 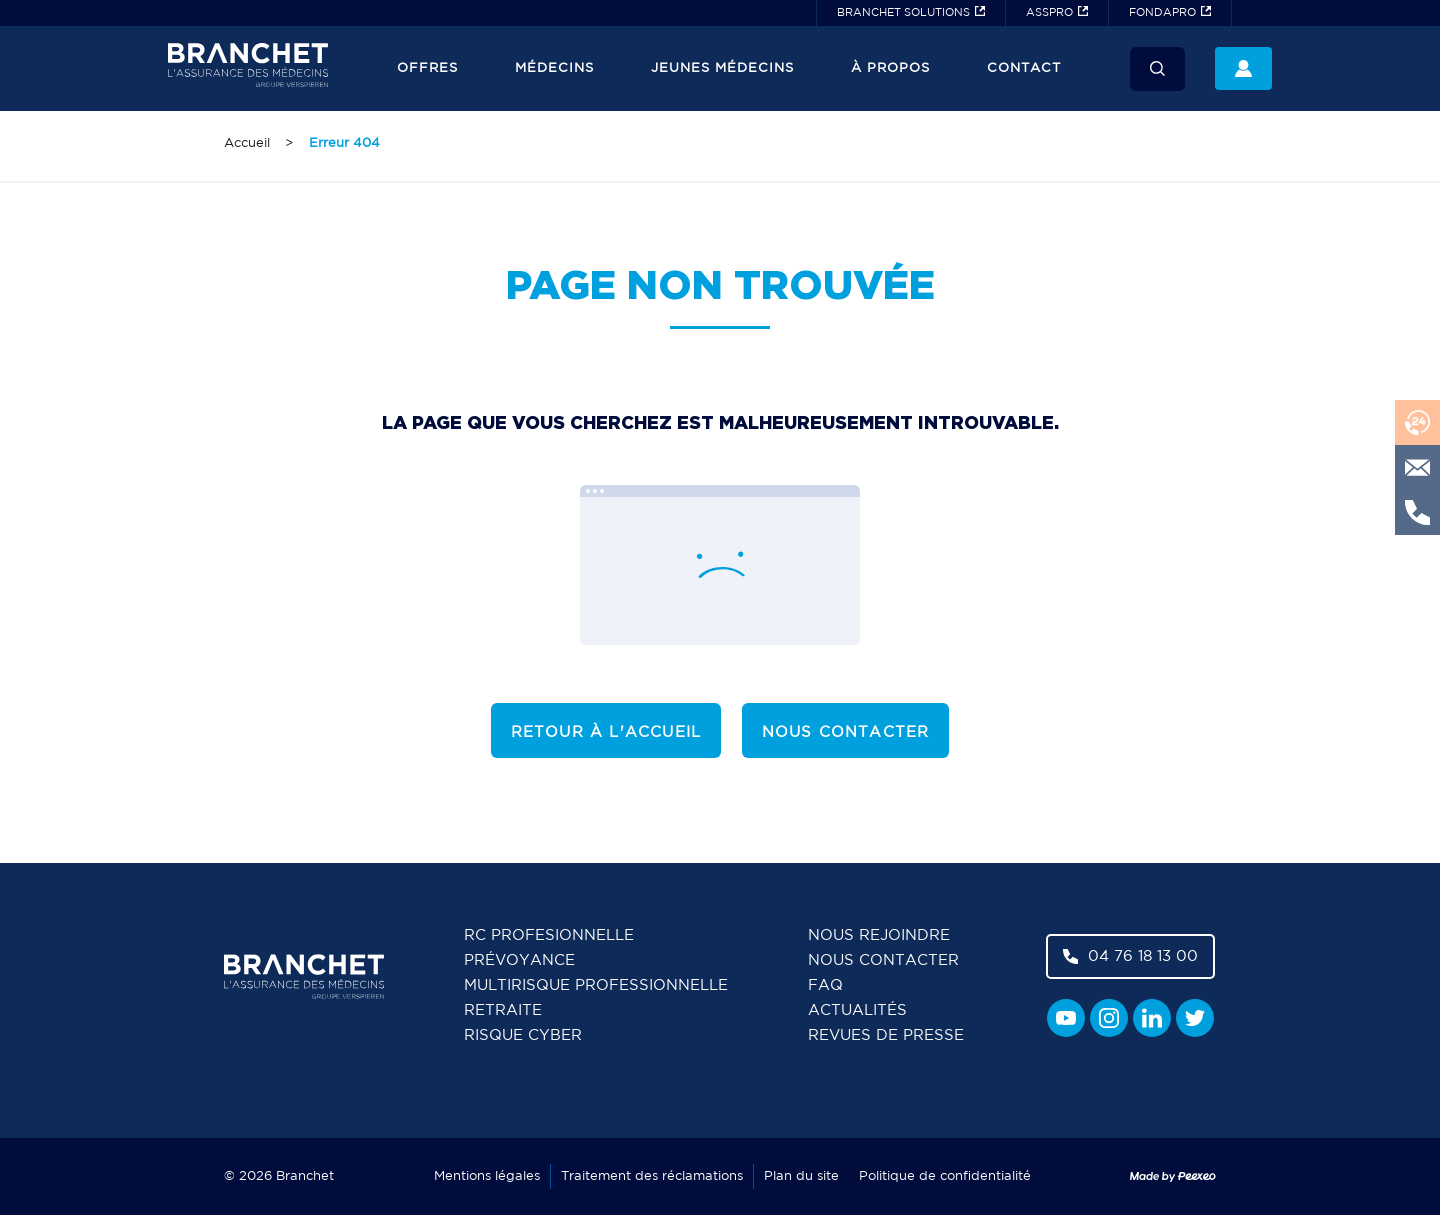 What do you see at coordinates (503, 1010) in the screenshot?
I see `Retraite` at bounding box center [503, 1010].